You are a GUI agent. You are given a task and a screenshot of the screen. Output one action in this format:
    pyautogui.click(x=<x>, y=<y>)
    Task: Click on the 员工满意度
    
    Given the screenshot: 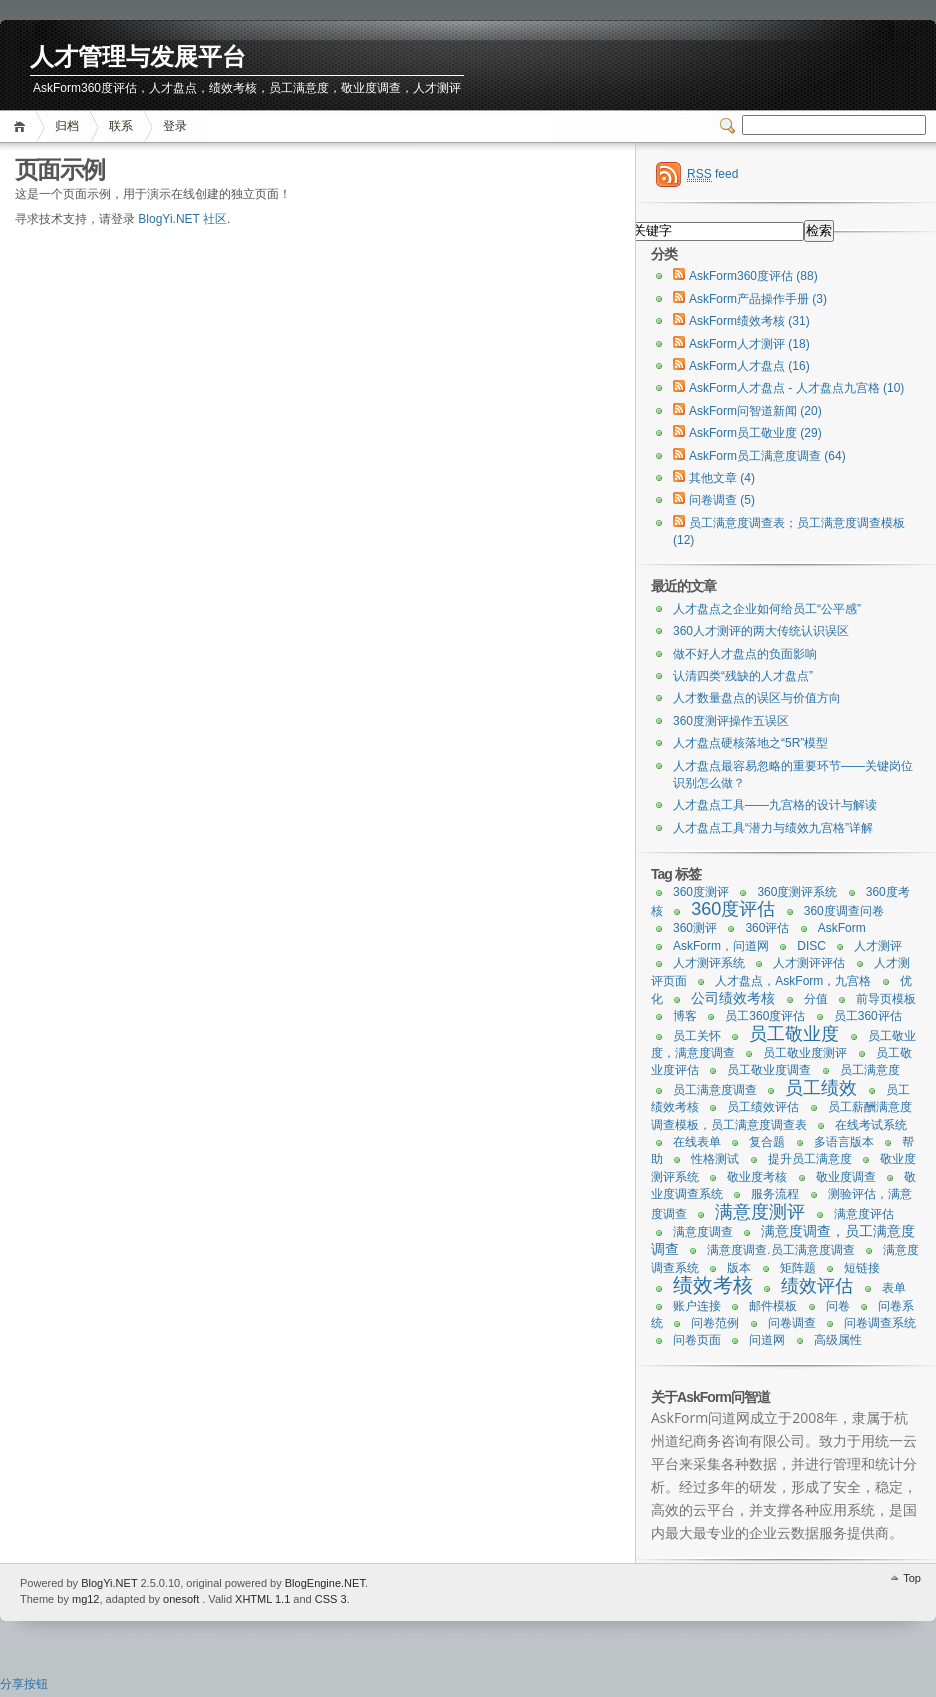 What is the action you would take?
    pyautogui.click(x=870, y=1070)
    